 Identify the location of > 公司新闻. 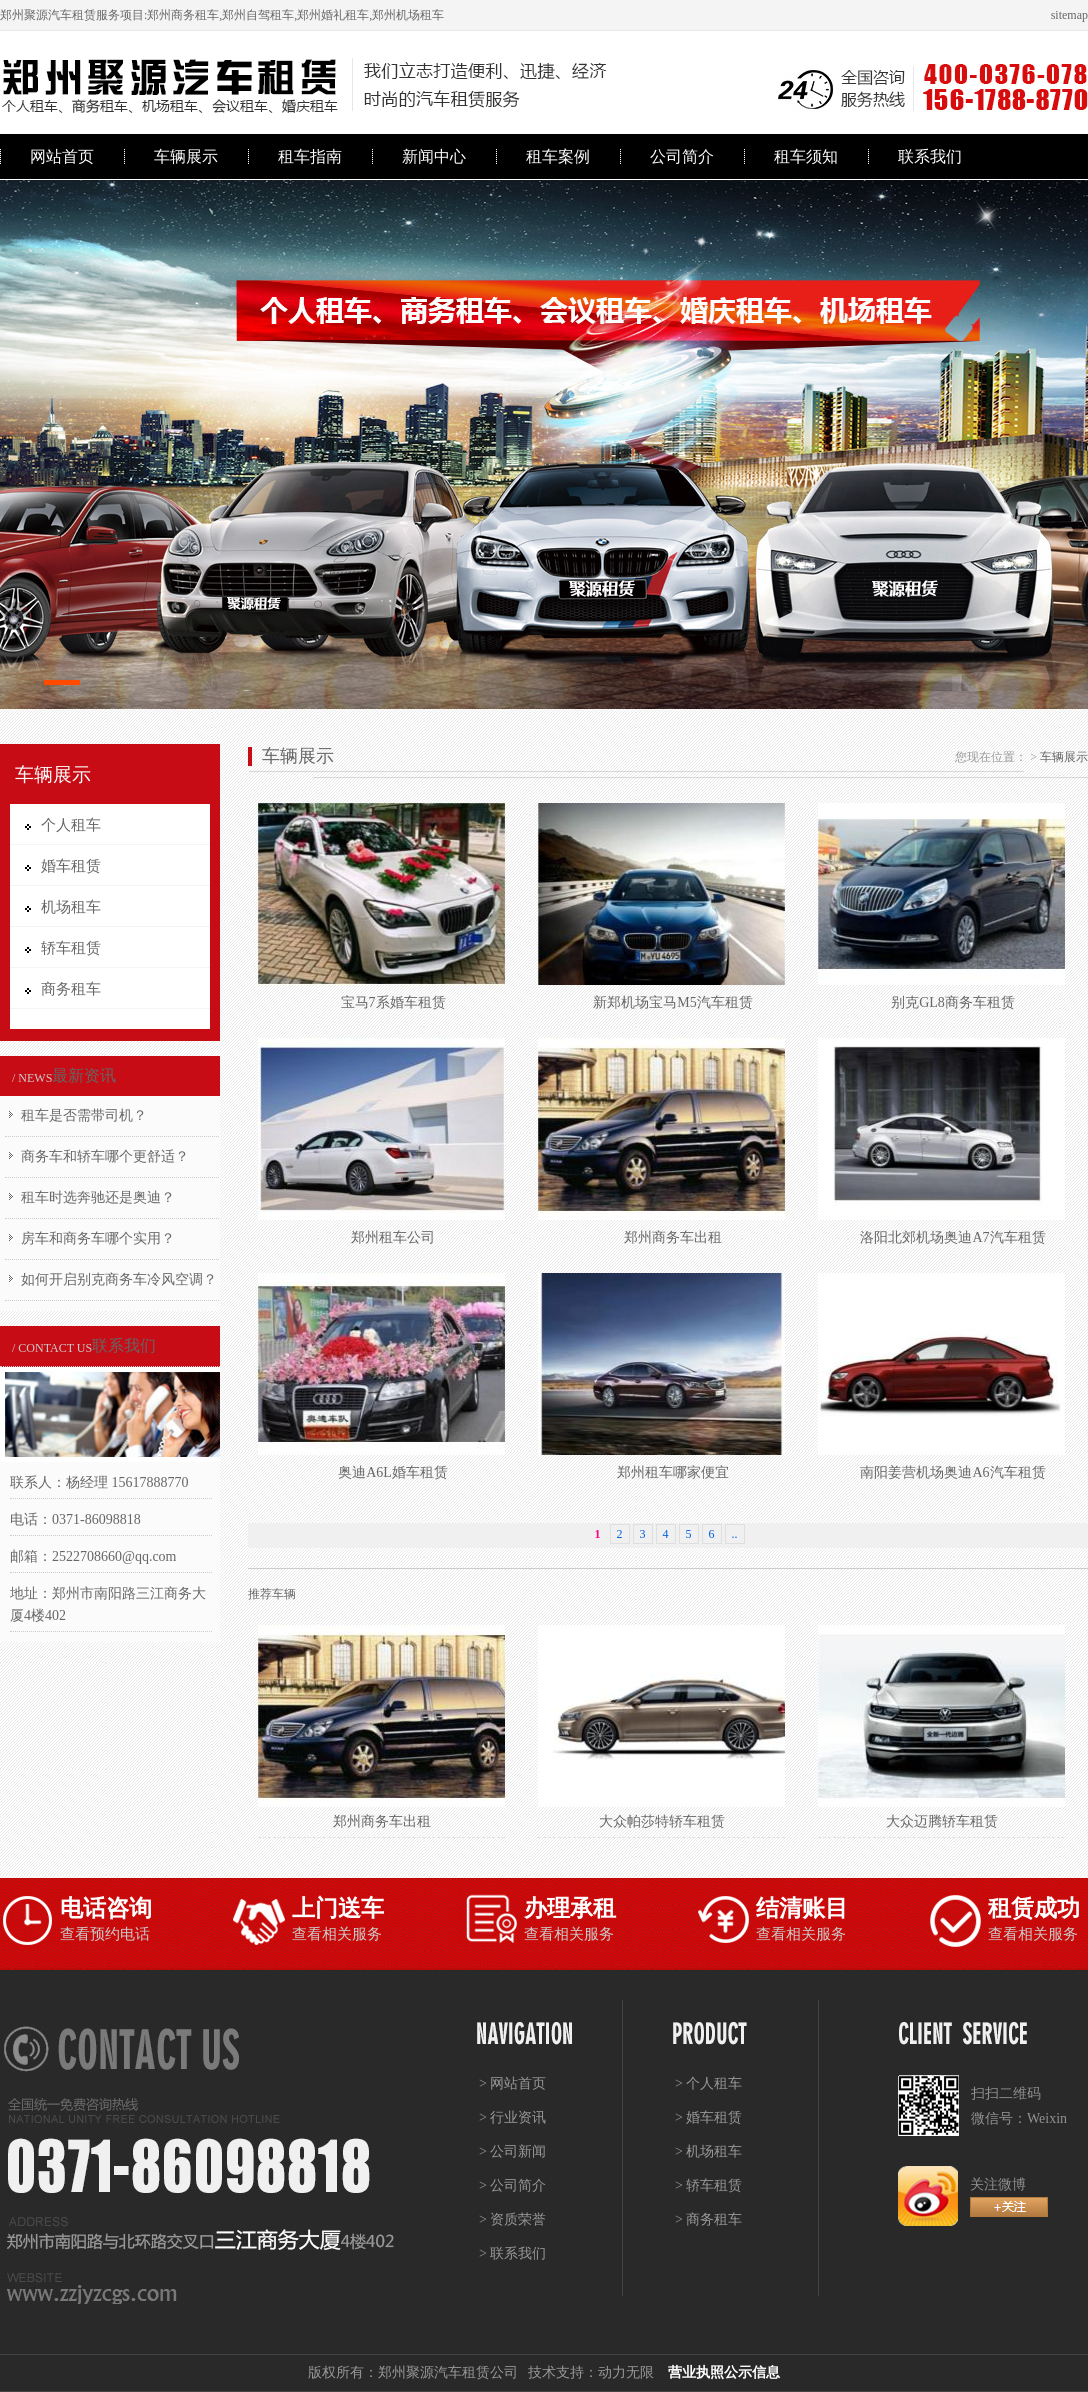
(512, 2151).